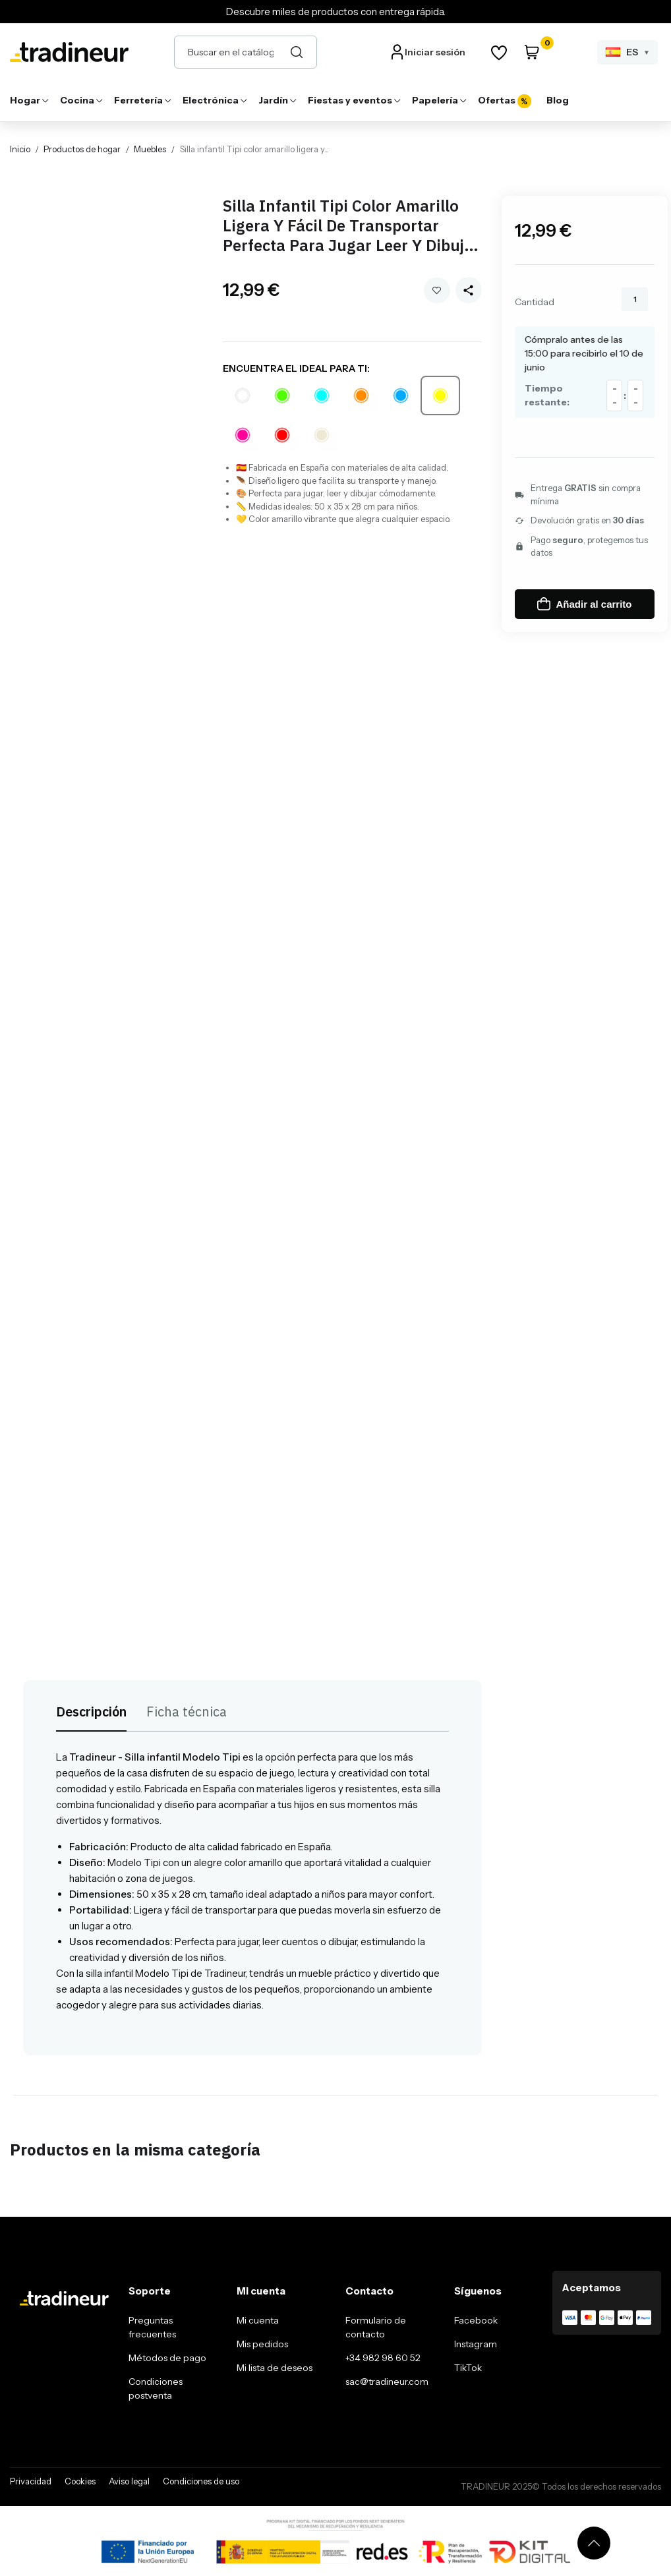 Image resolution: width=671 pixels, height=2576 pixels. Describe the element at coordinates (201, 2481) in the screenshot. I see `Condiciones de uso` at that location.